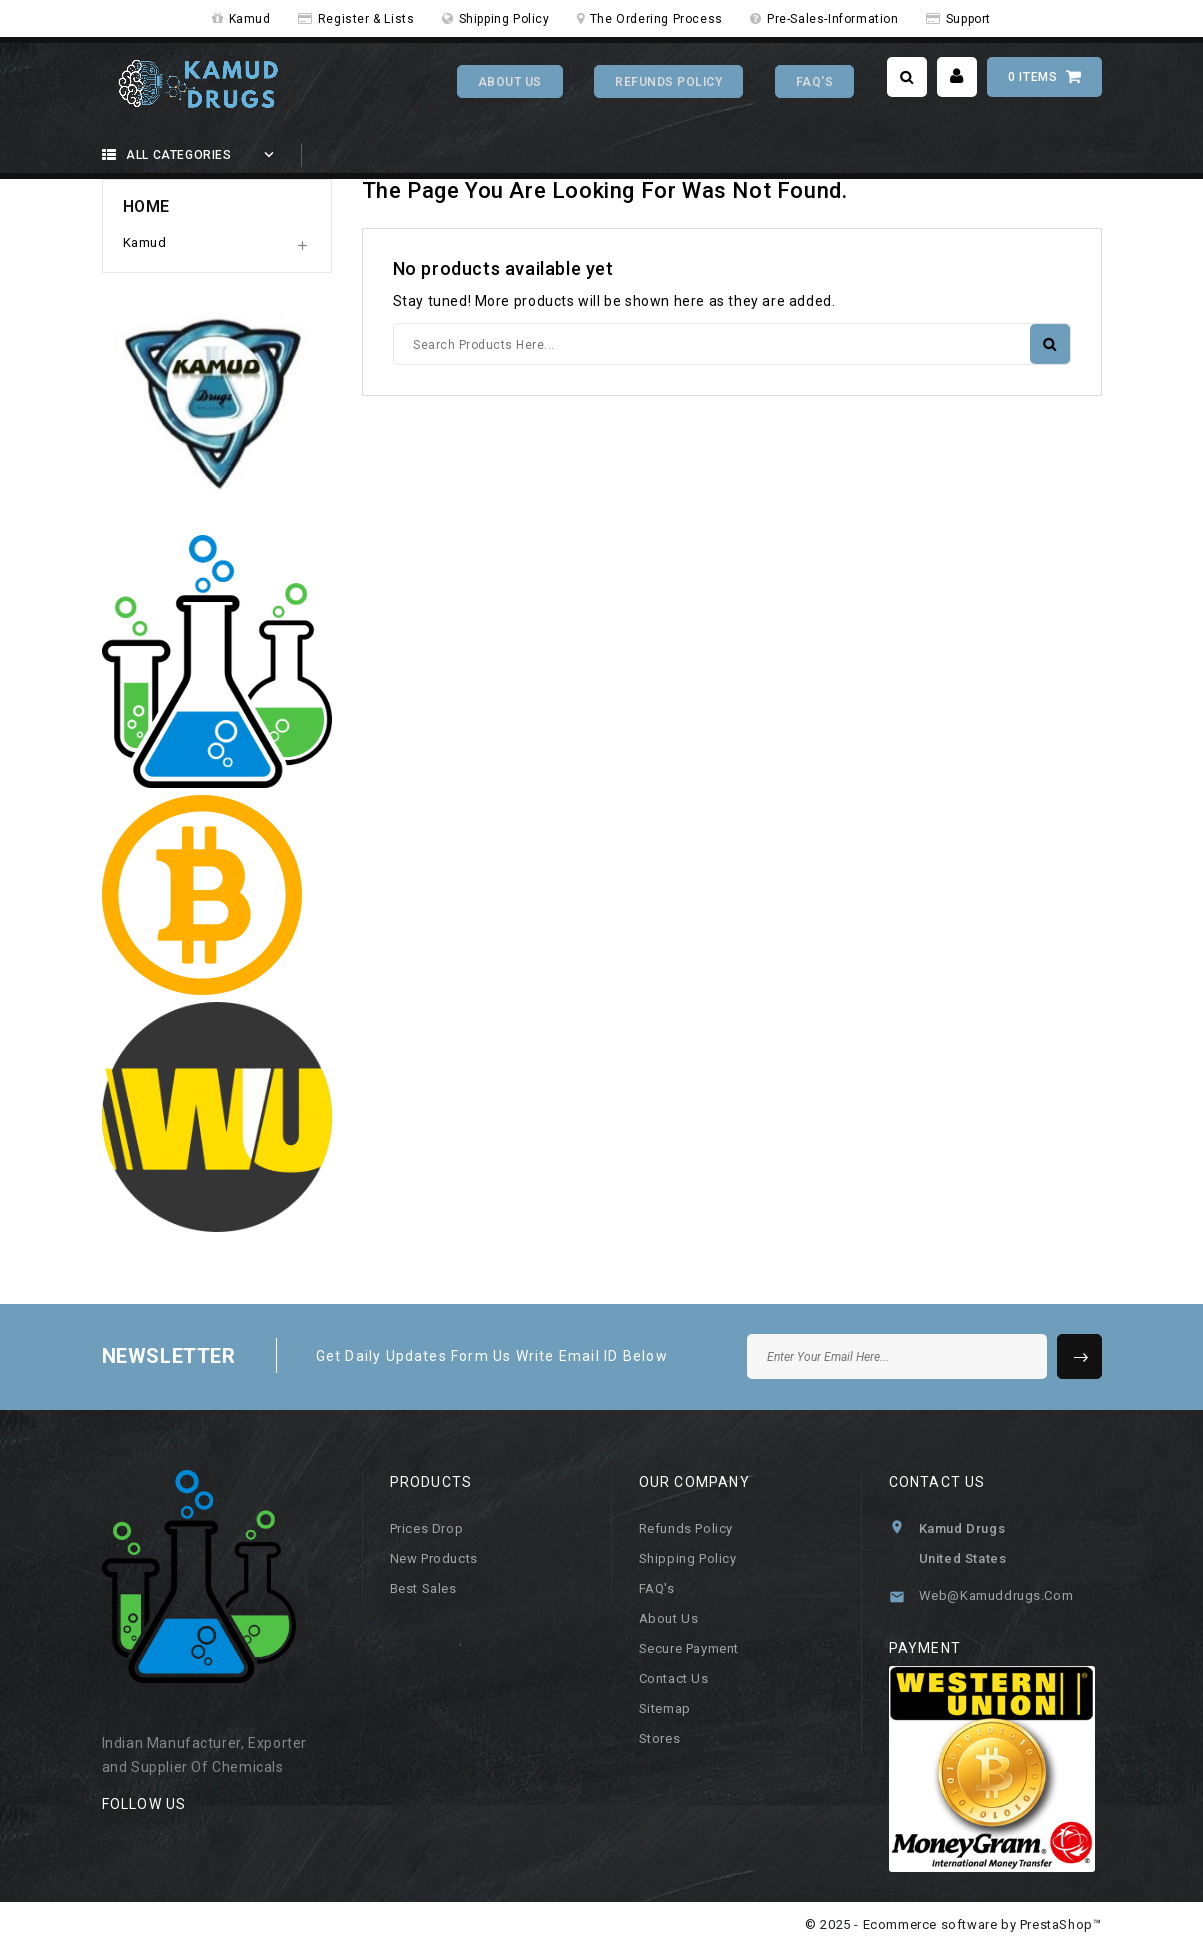 This screenshot has height=1948, width=1203. I want to click on Sitemap, so click(665, 1708).